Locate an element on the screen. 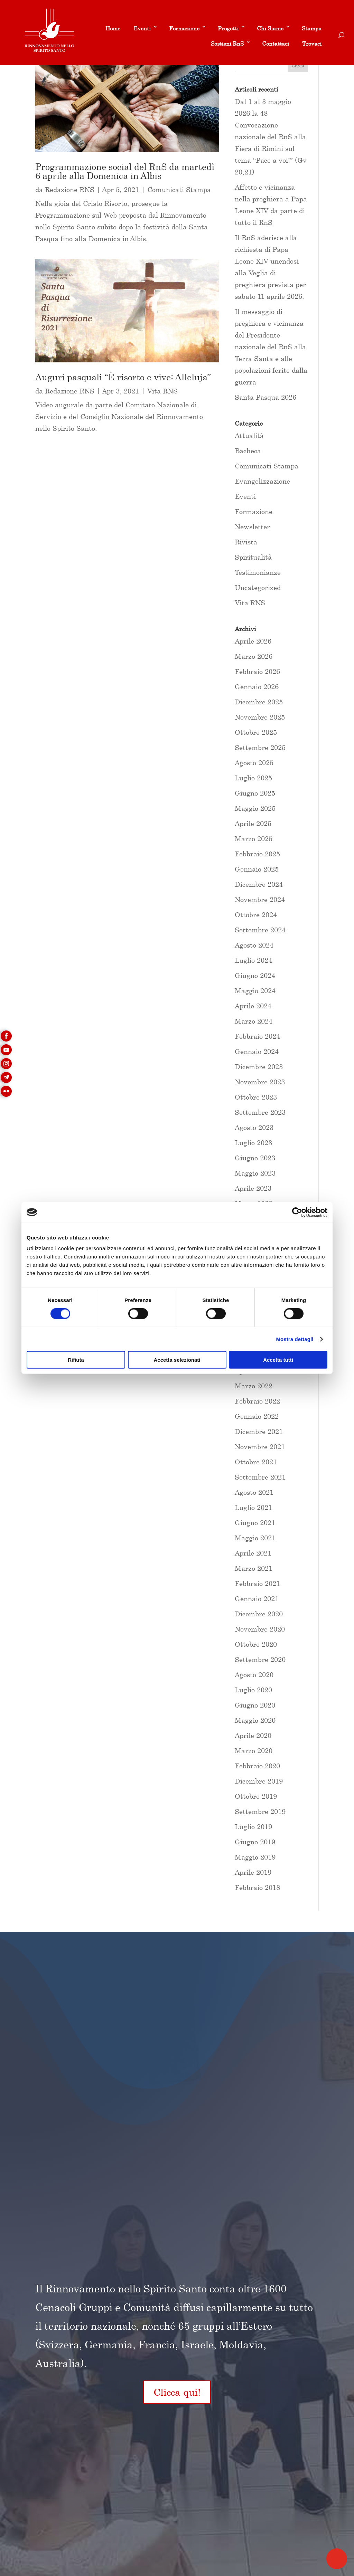 The height and width of the screenshot is (2576, 354). Dicembre 2025 is located at coordinates (259, 702).